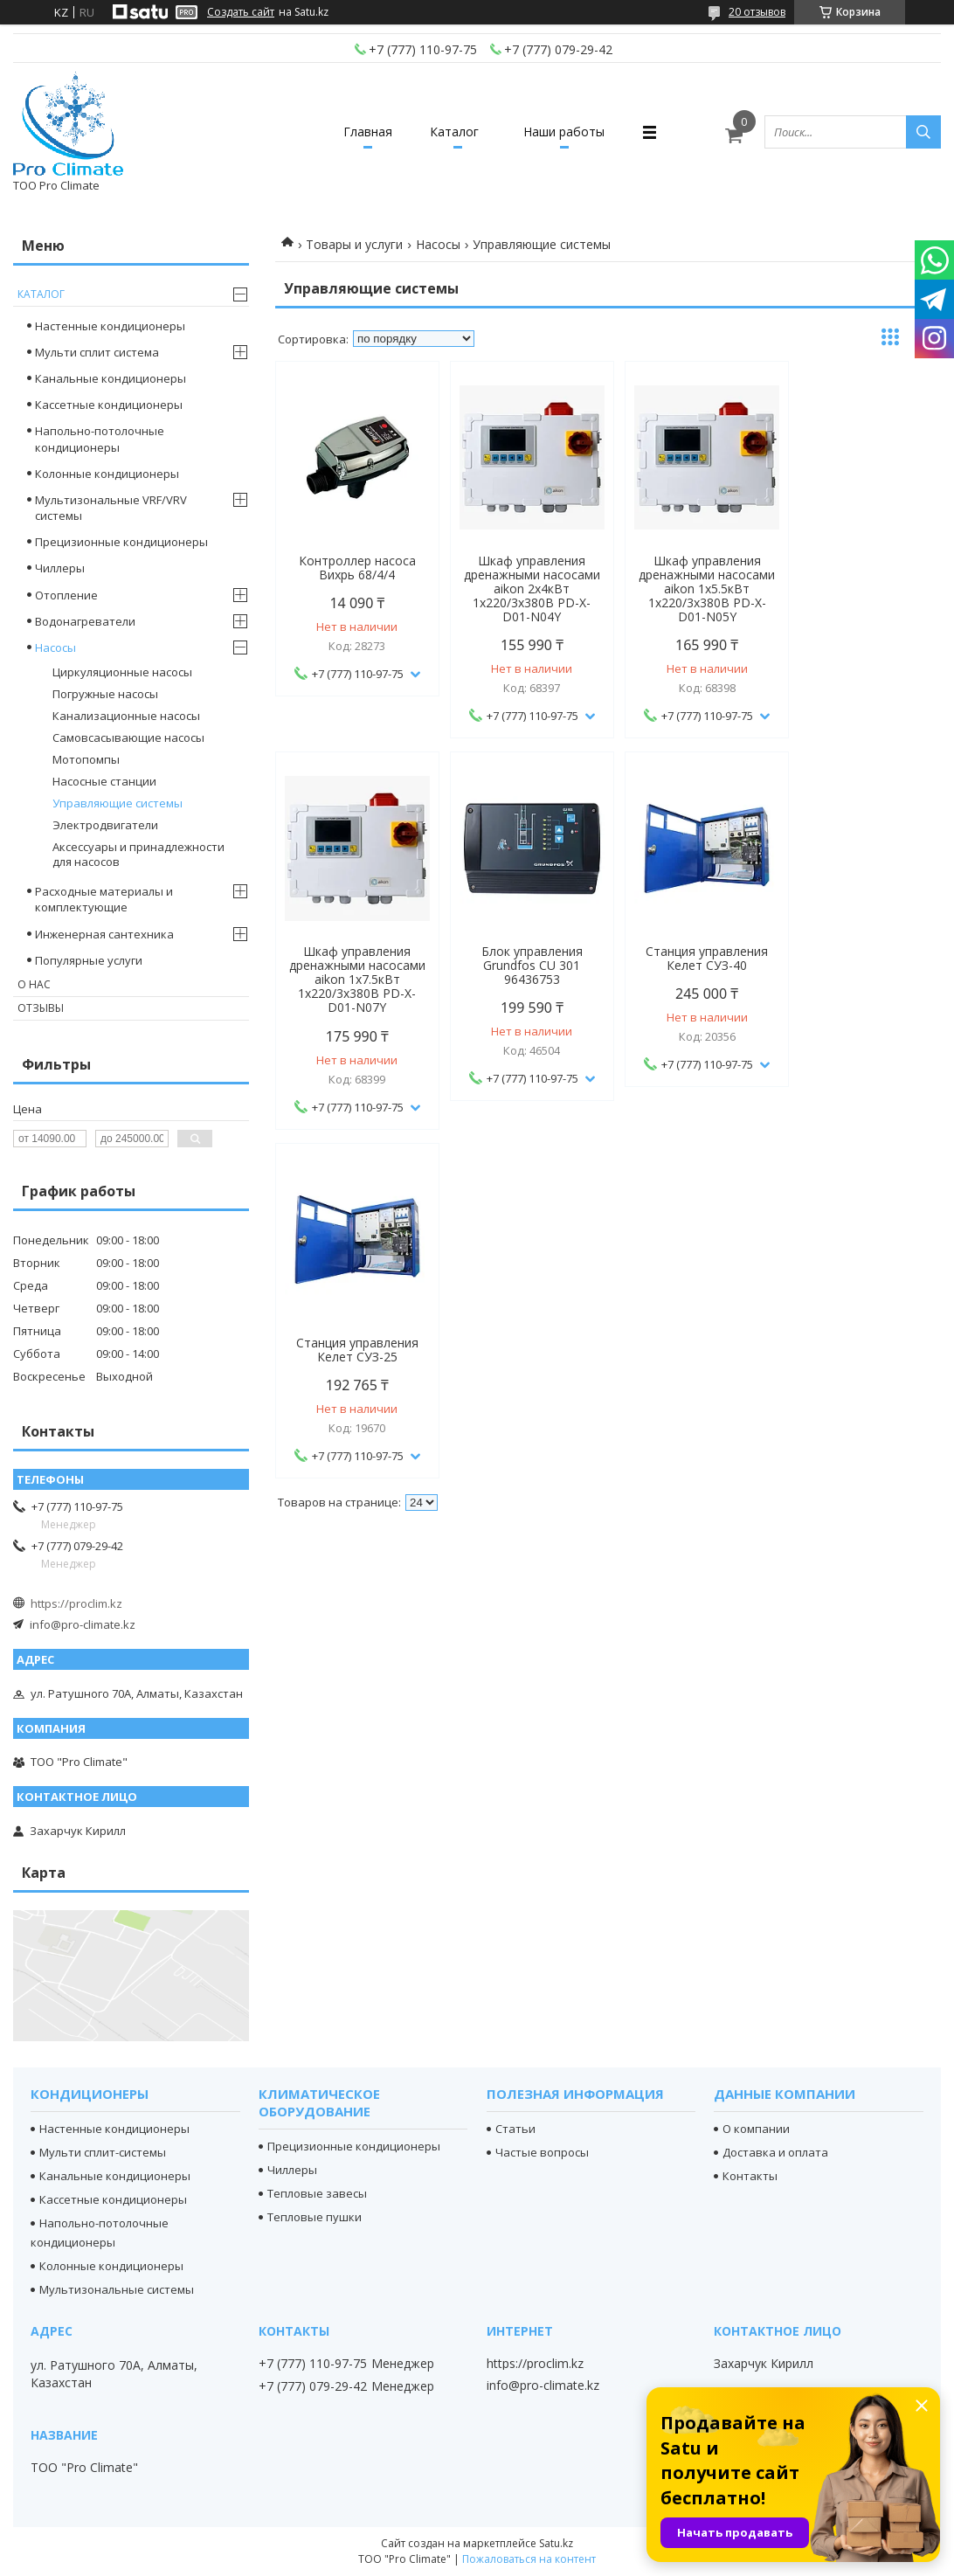  What do you see at coordinates (110, 378) in the screenshot?
I see `Канальные кондиционеры` at bounding box center [110, 378].